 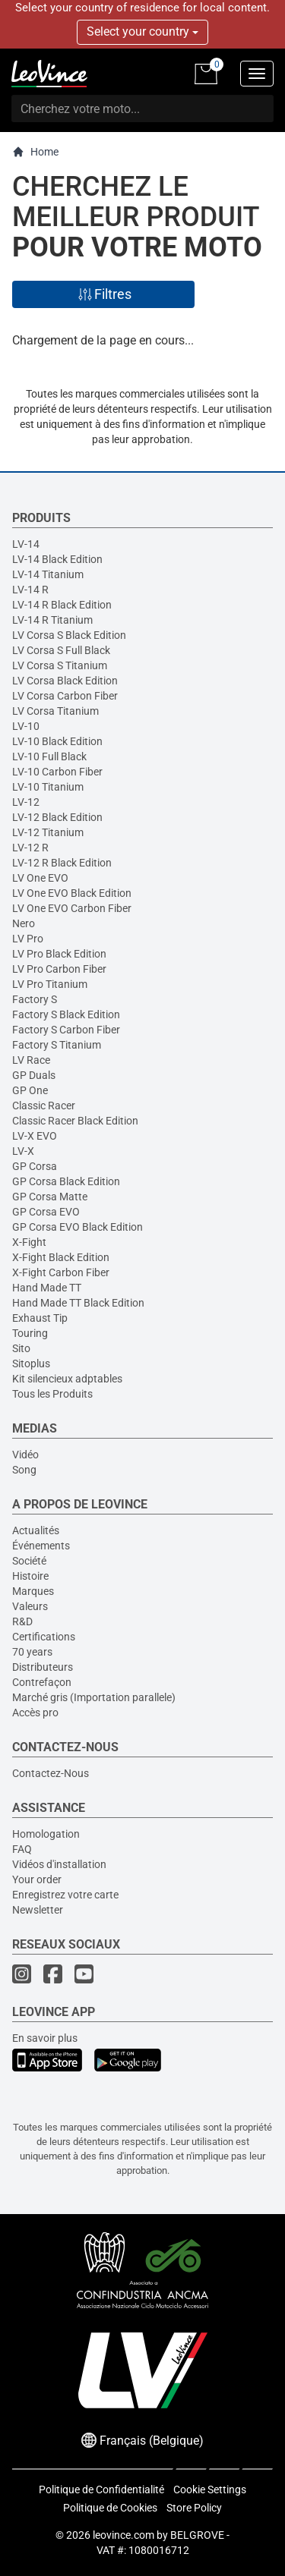 I want to click on Valeurs, so click(x=30, y=1606).